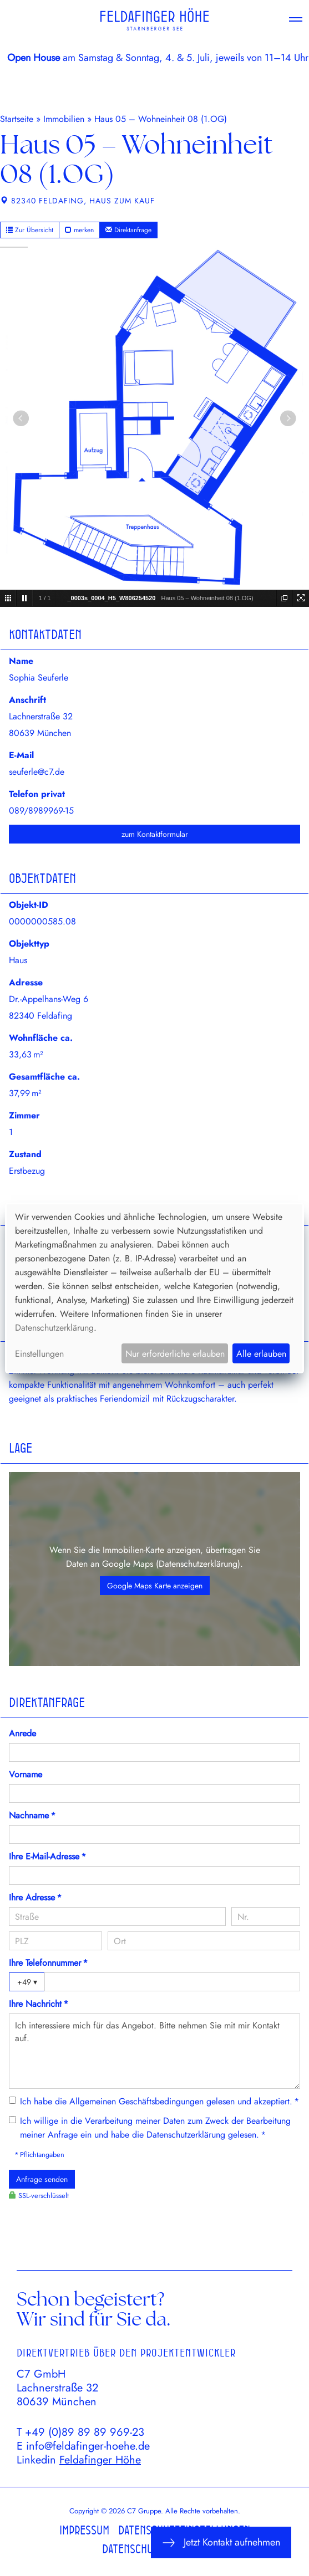  I want to click on 089/8989969-15, so click(41, 810).